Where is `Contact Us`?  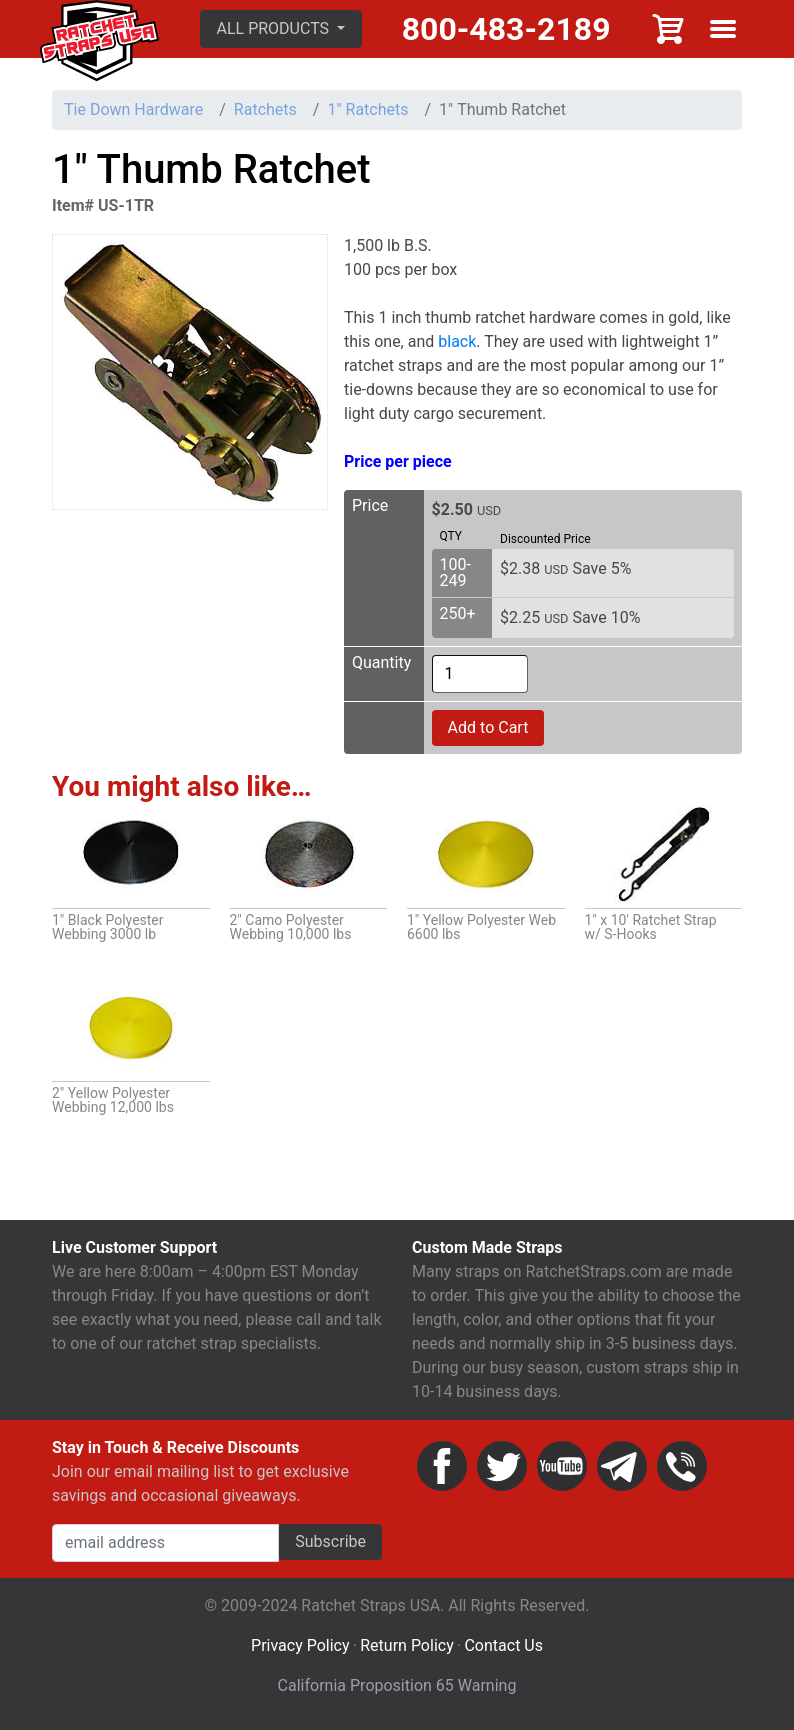 Contact Us is located at coordinates (503, 1645).